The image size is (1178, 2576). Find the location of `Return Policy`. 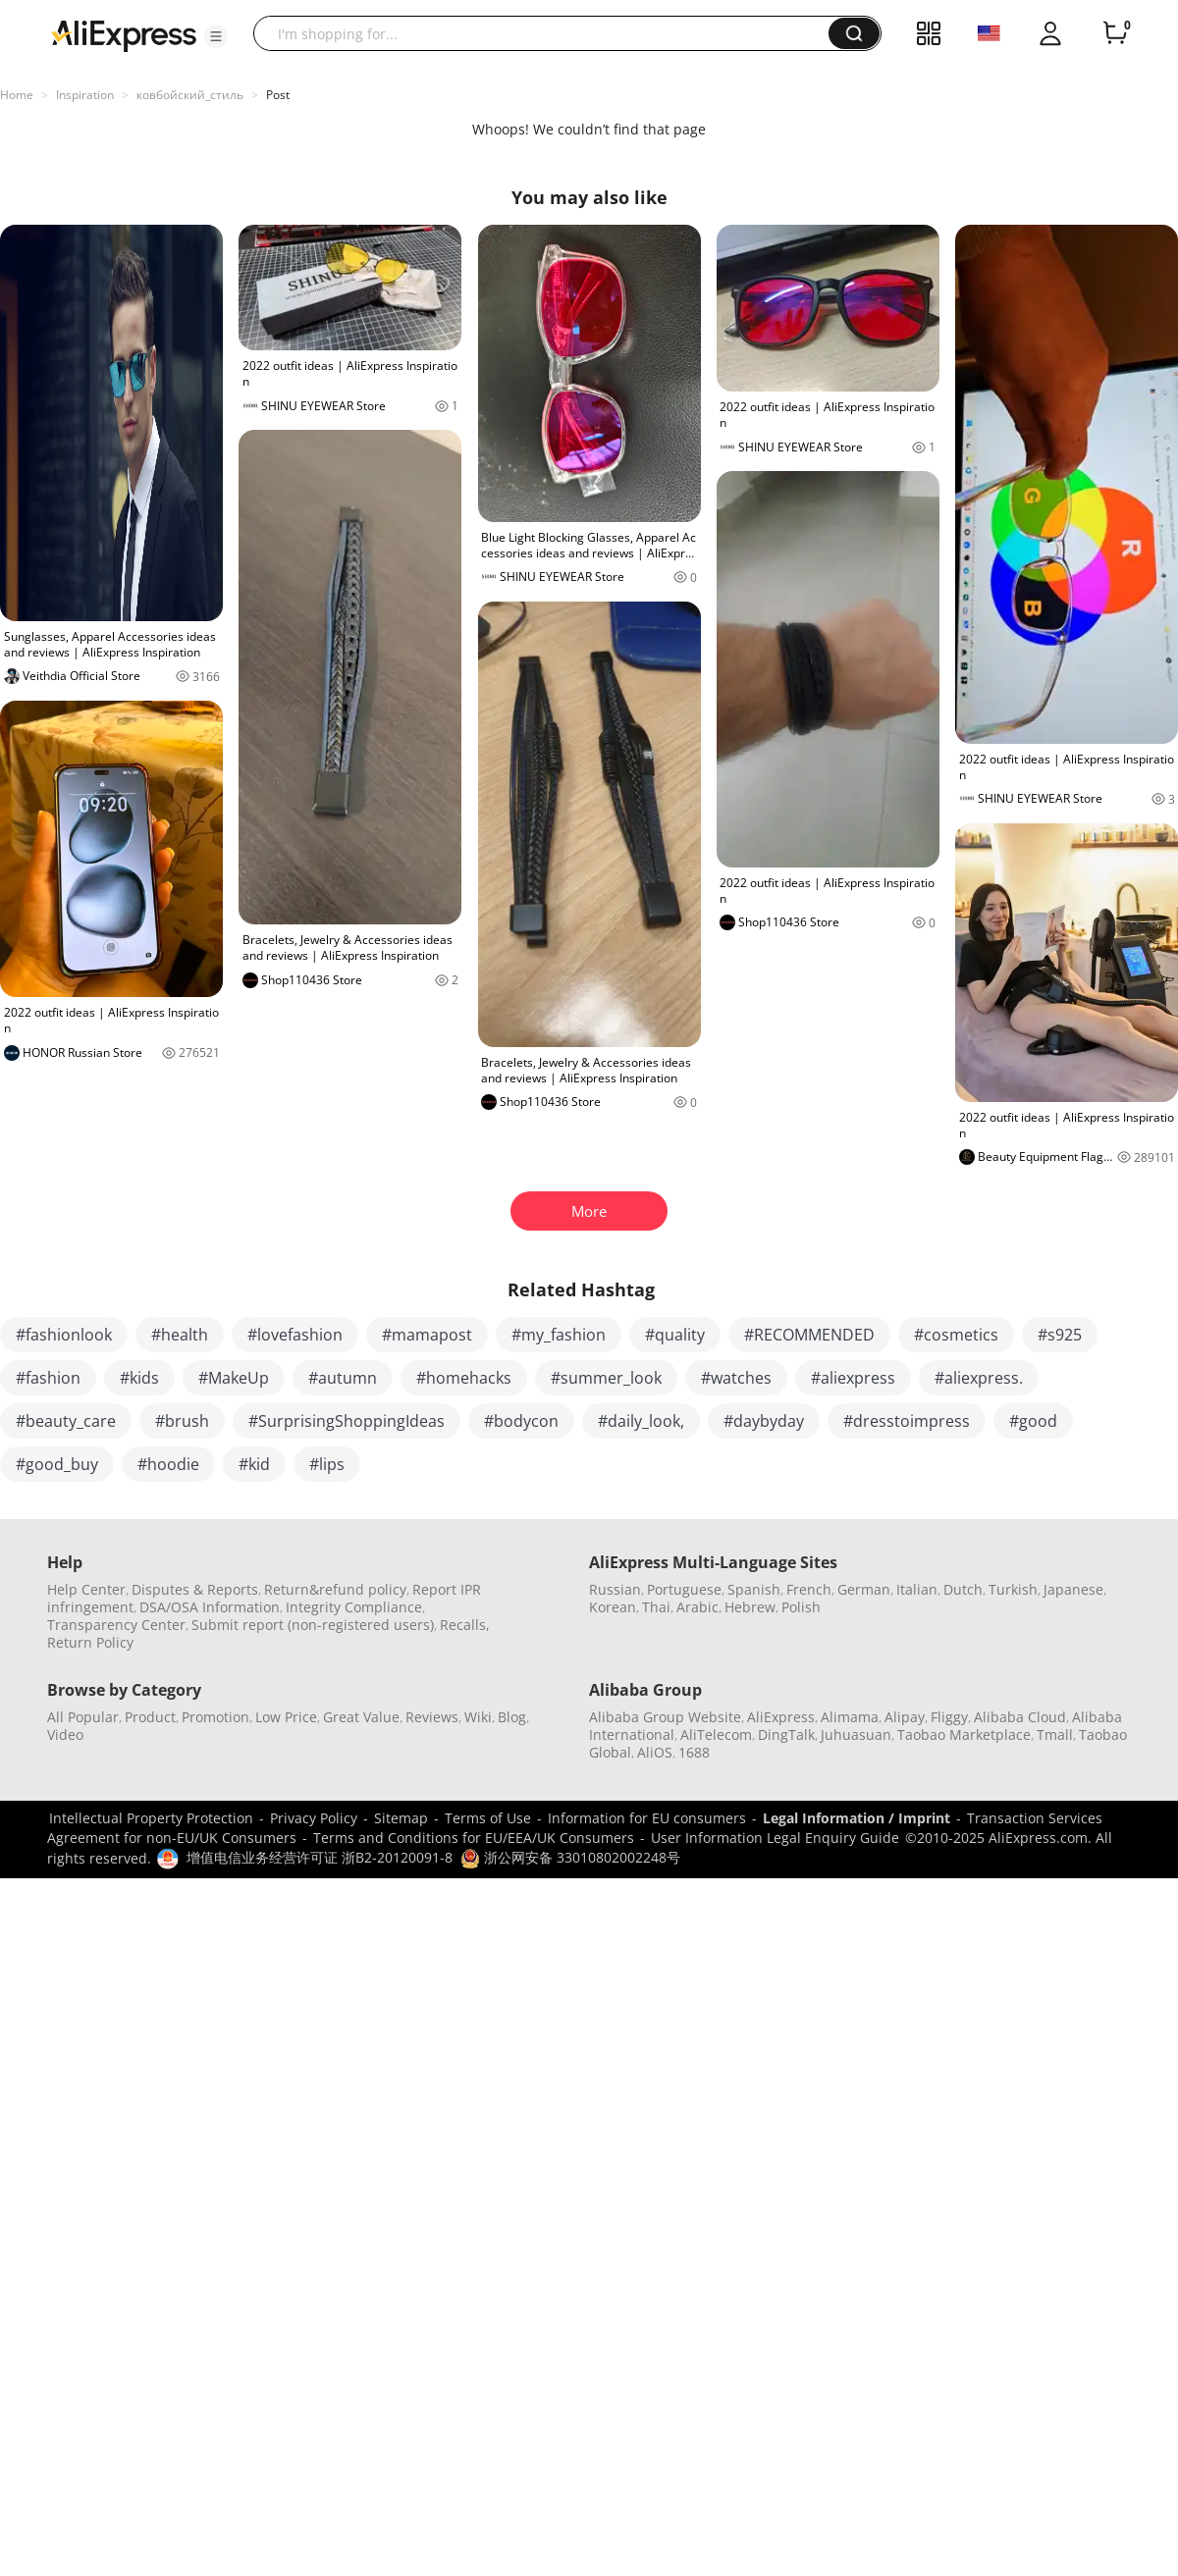

Return Policy is located at coordinates (90, 1642).